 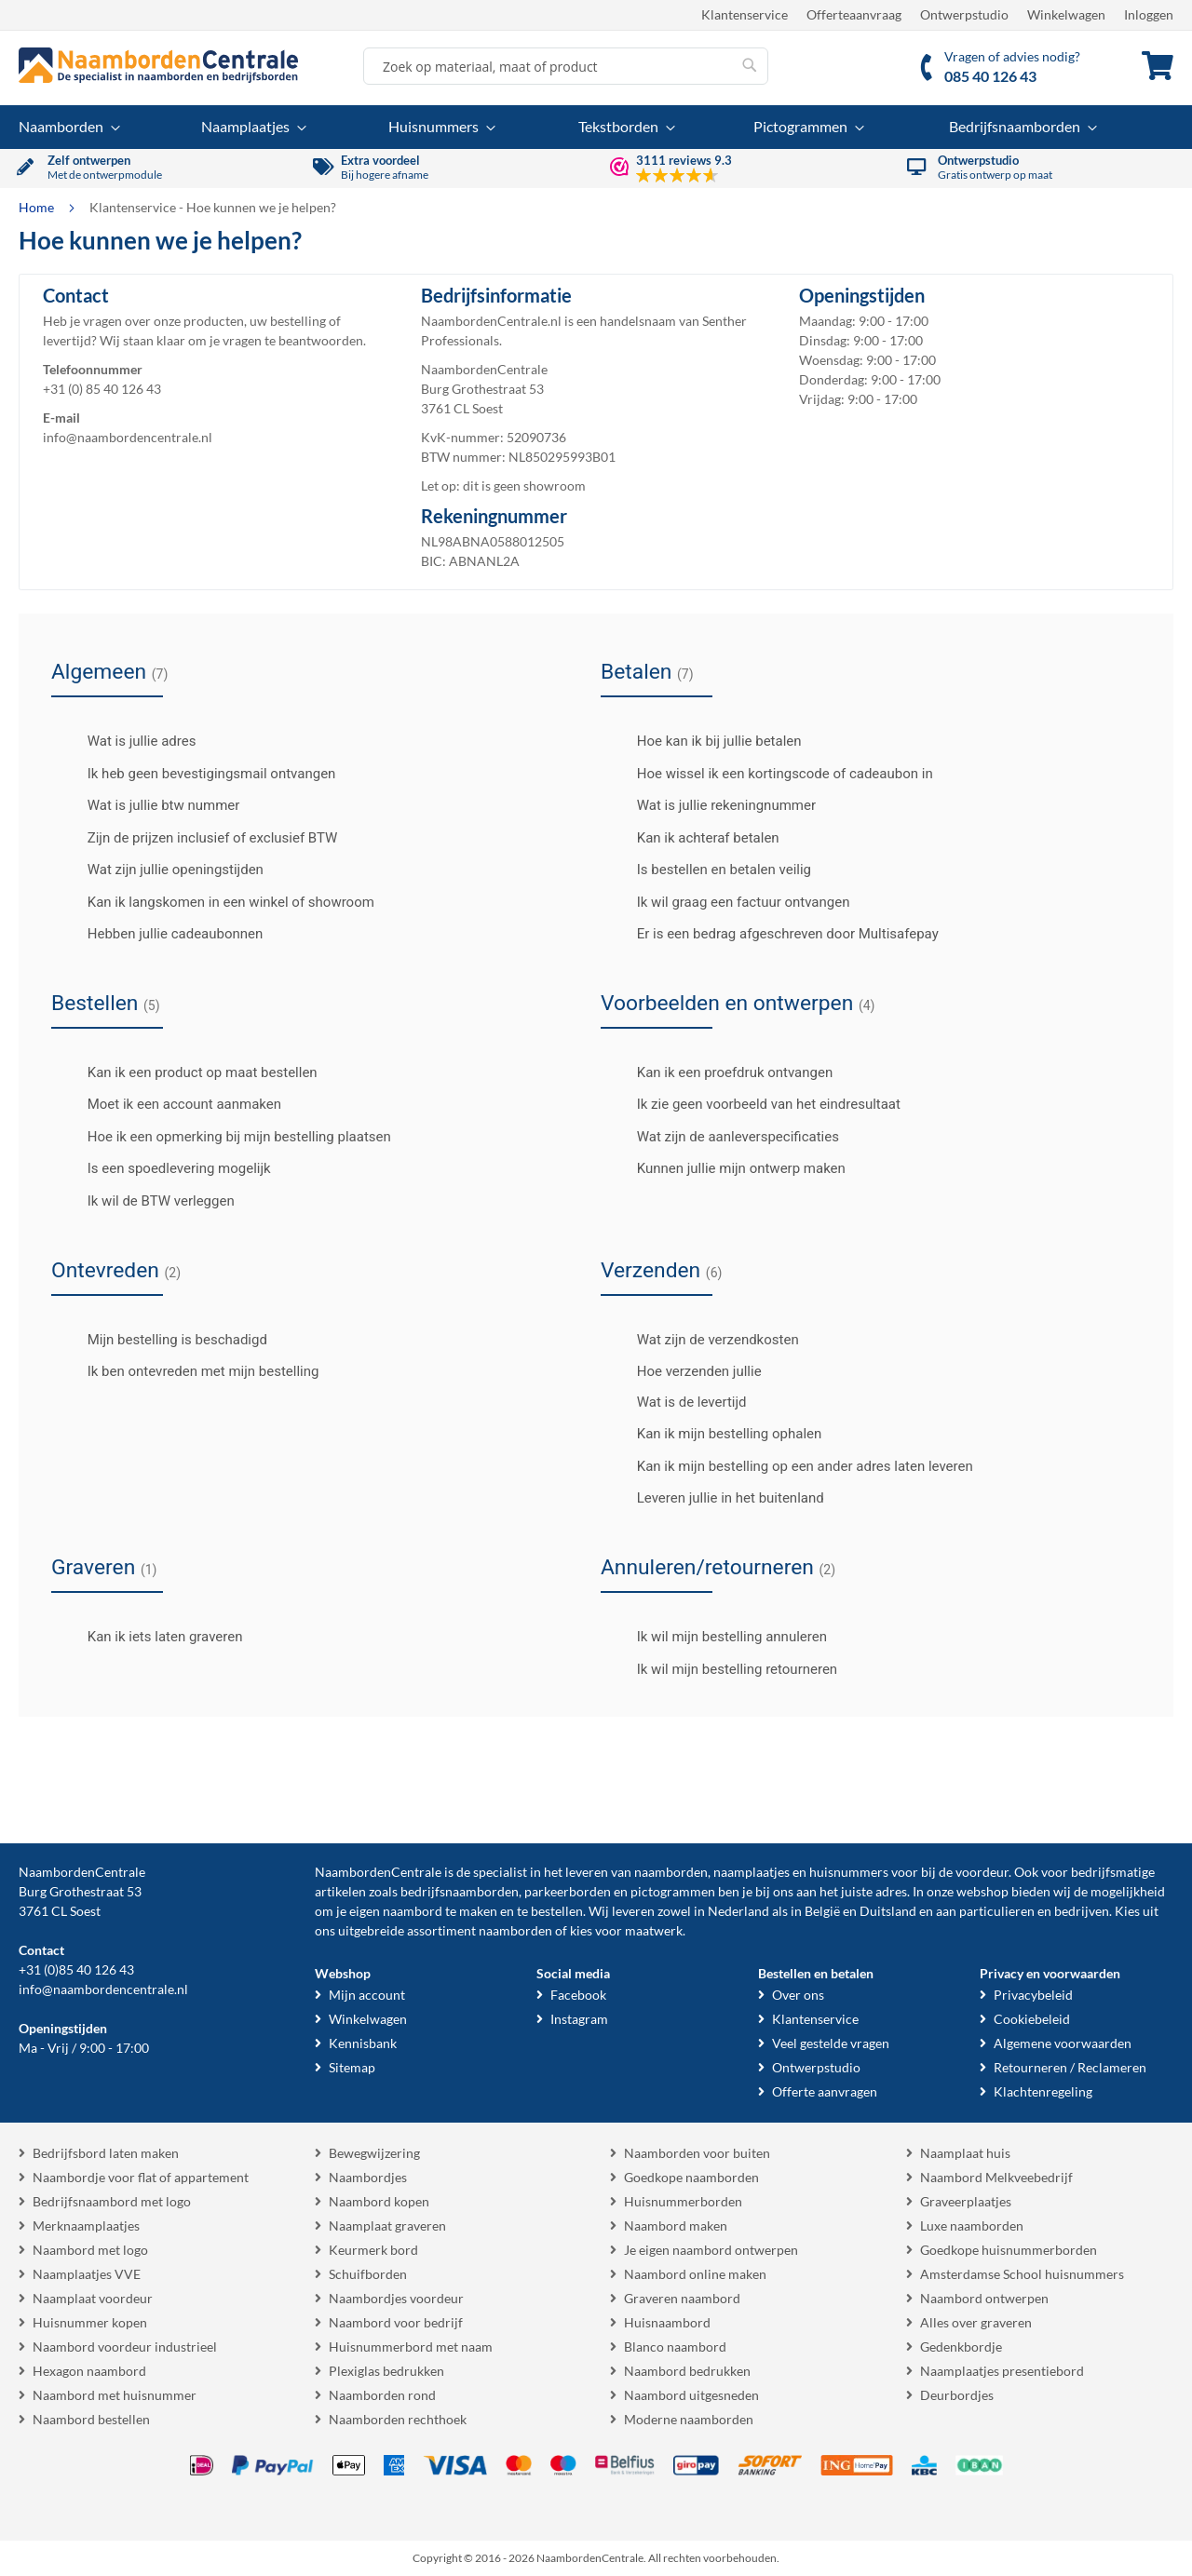 I want to click on Moderne naamborden, so click(x=688, y=2419).